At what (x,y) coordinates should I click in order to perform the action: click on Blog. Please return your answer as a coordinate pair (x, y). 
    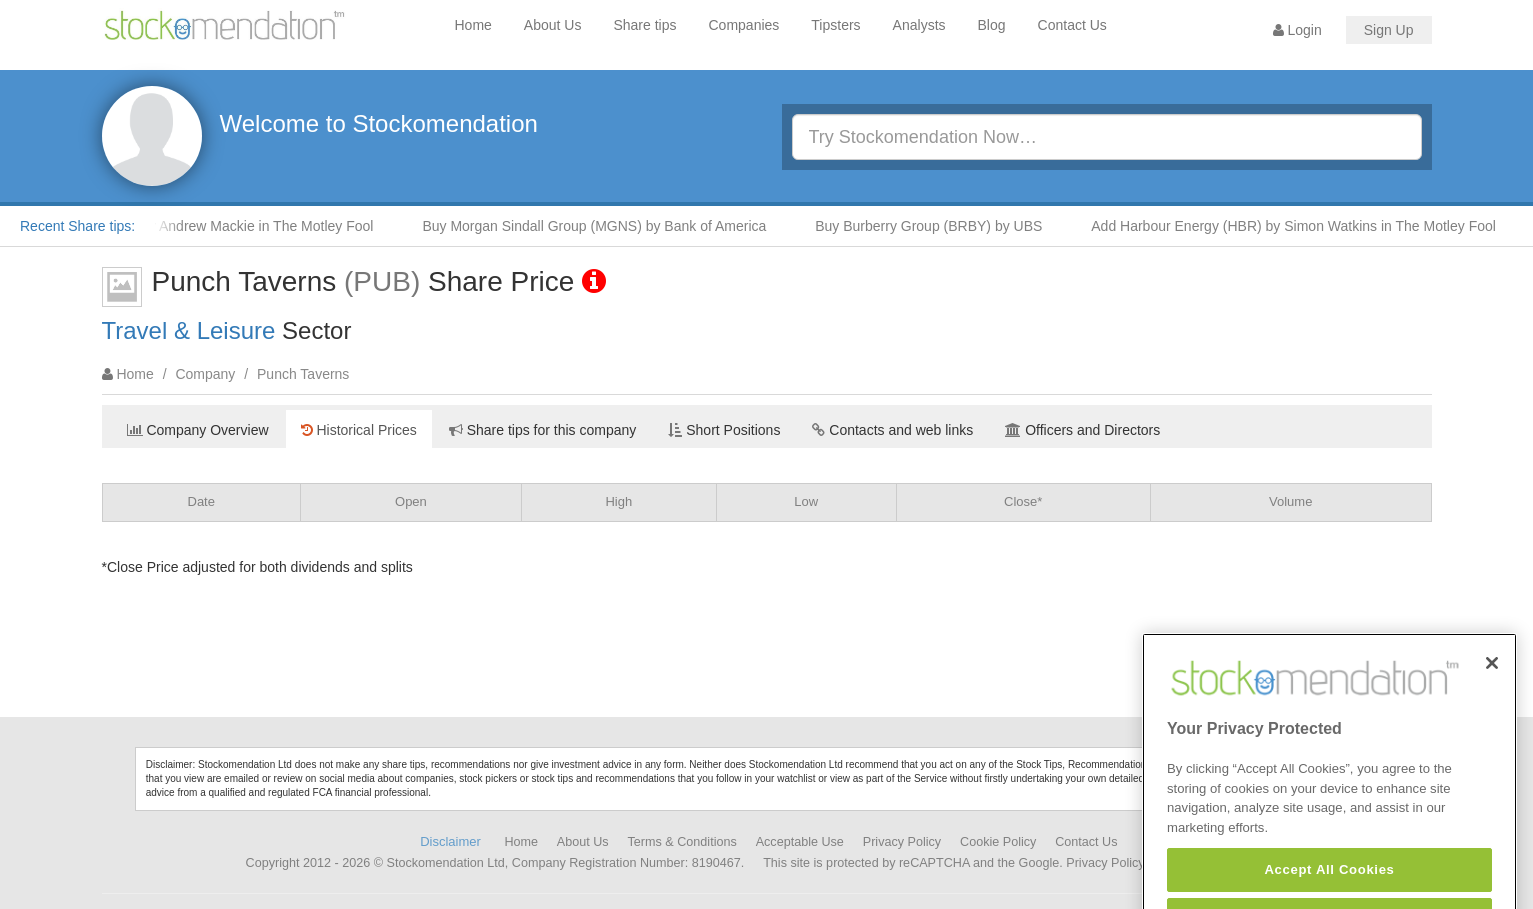
    Looking at the image, I should click on (992, 25).